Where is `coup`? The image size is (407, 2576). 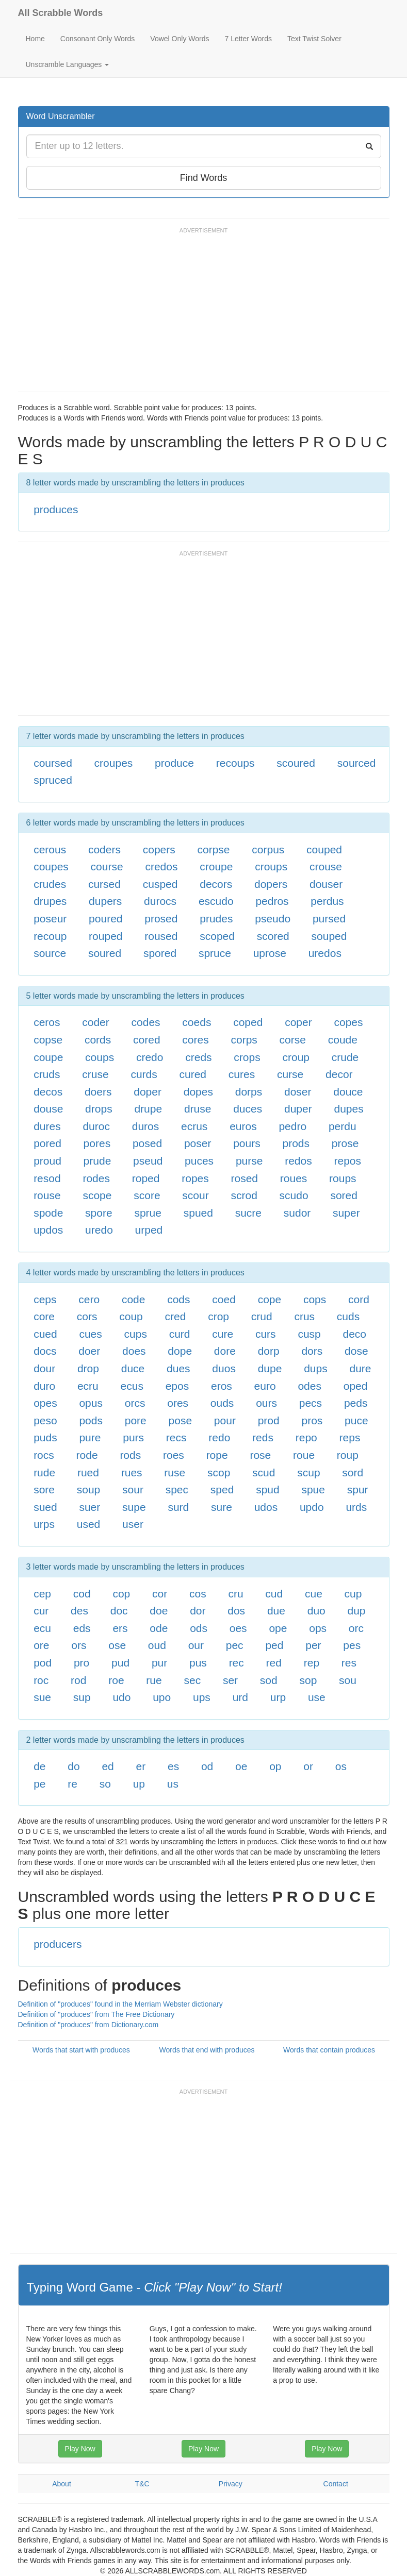 coup is located at coordinates (131, 1316).